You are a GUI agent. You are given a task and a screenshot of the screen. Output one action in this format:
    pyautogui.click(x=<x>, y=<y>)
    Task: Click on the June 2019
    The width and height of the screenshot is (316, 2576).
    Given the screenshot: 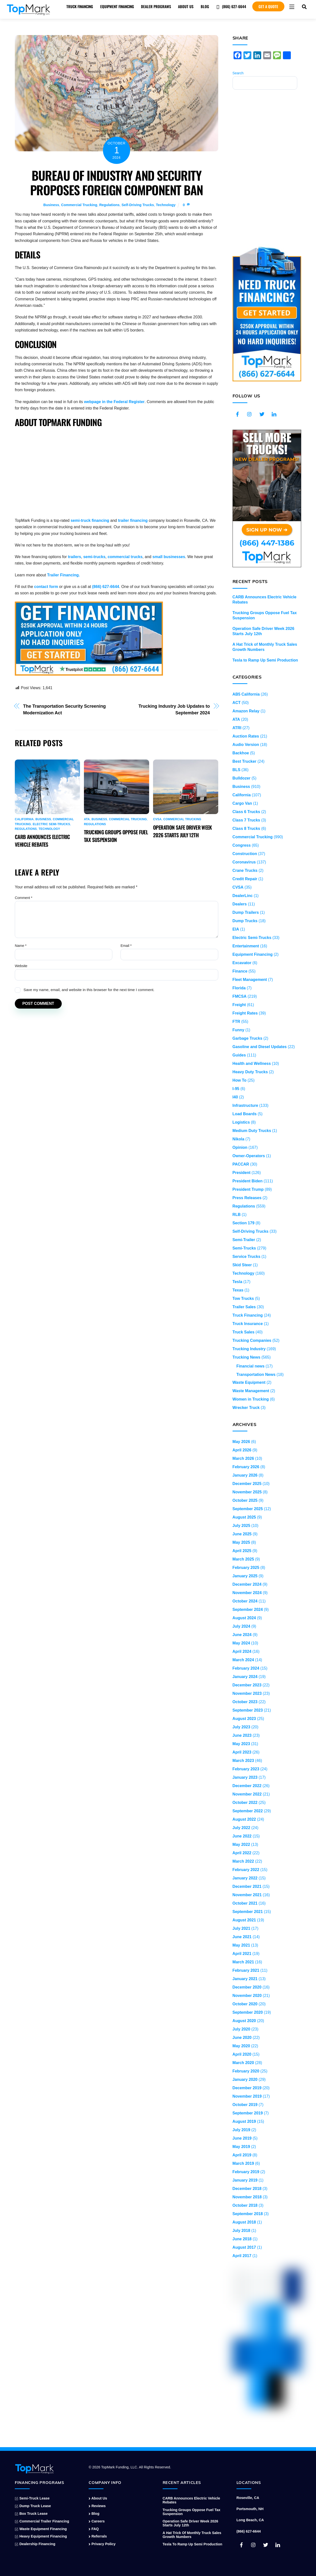 What is the action you would take?
    pyautogui.click(x=242, y=2138)
    